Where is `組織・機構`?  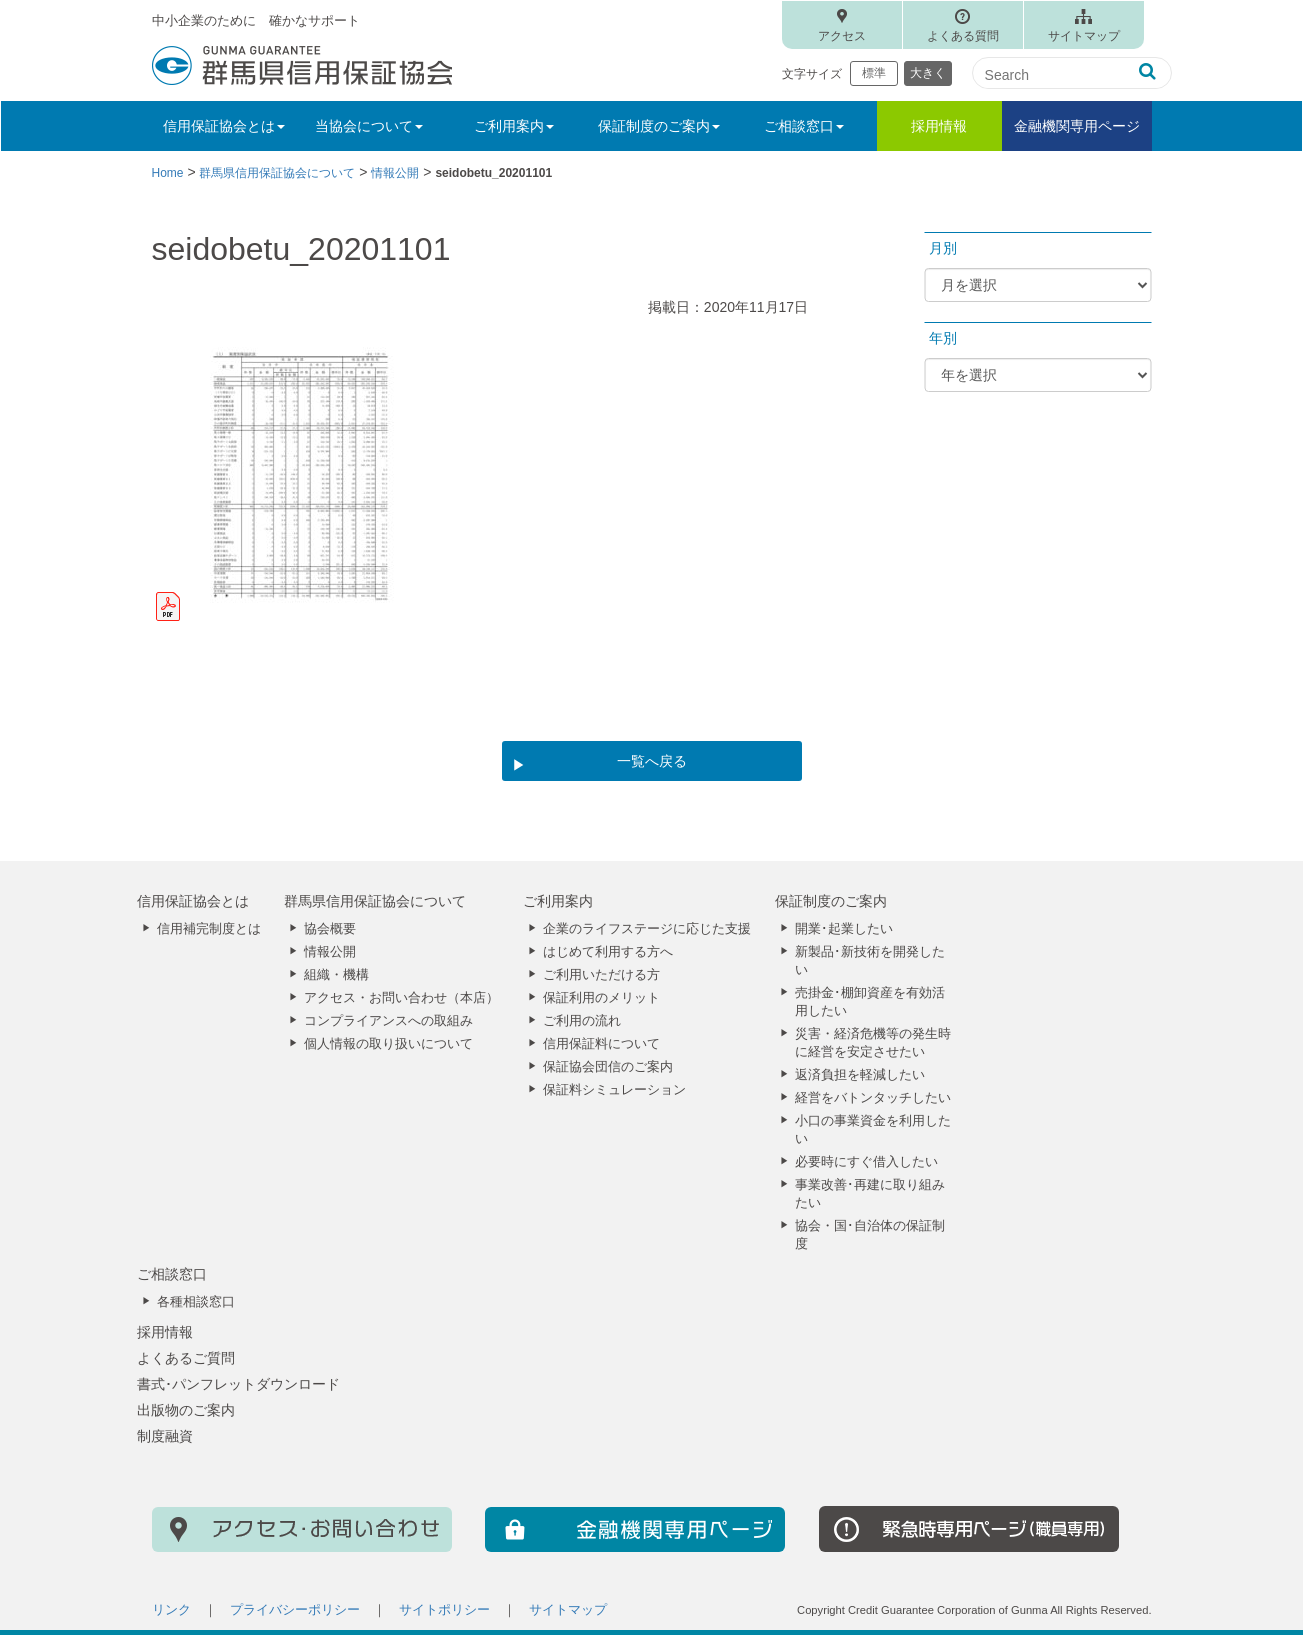 組織・機構 is located at coordinates (336, 975).